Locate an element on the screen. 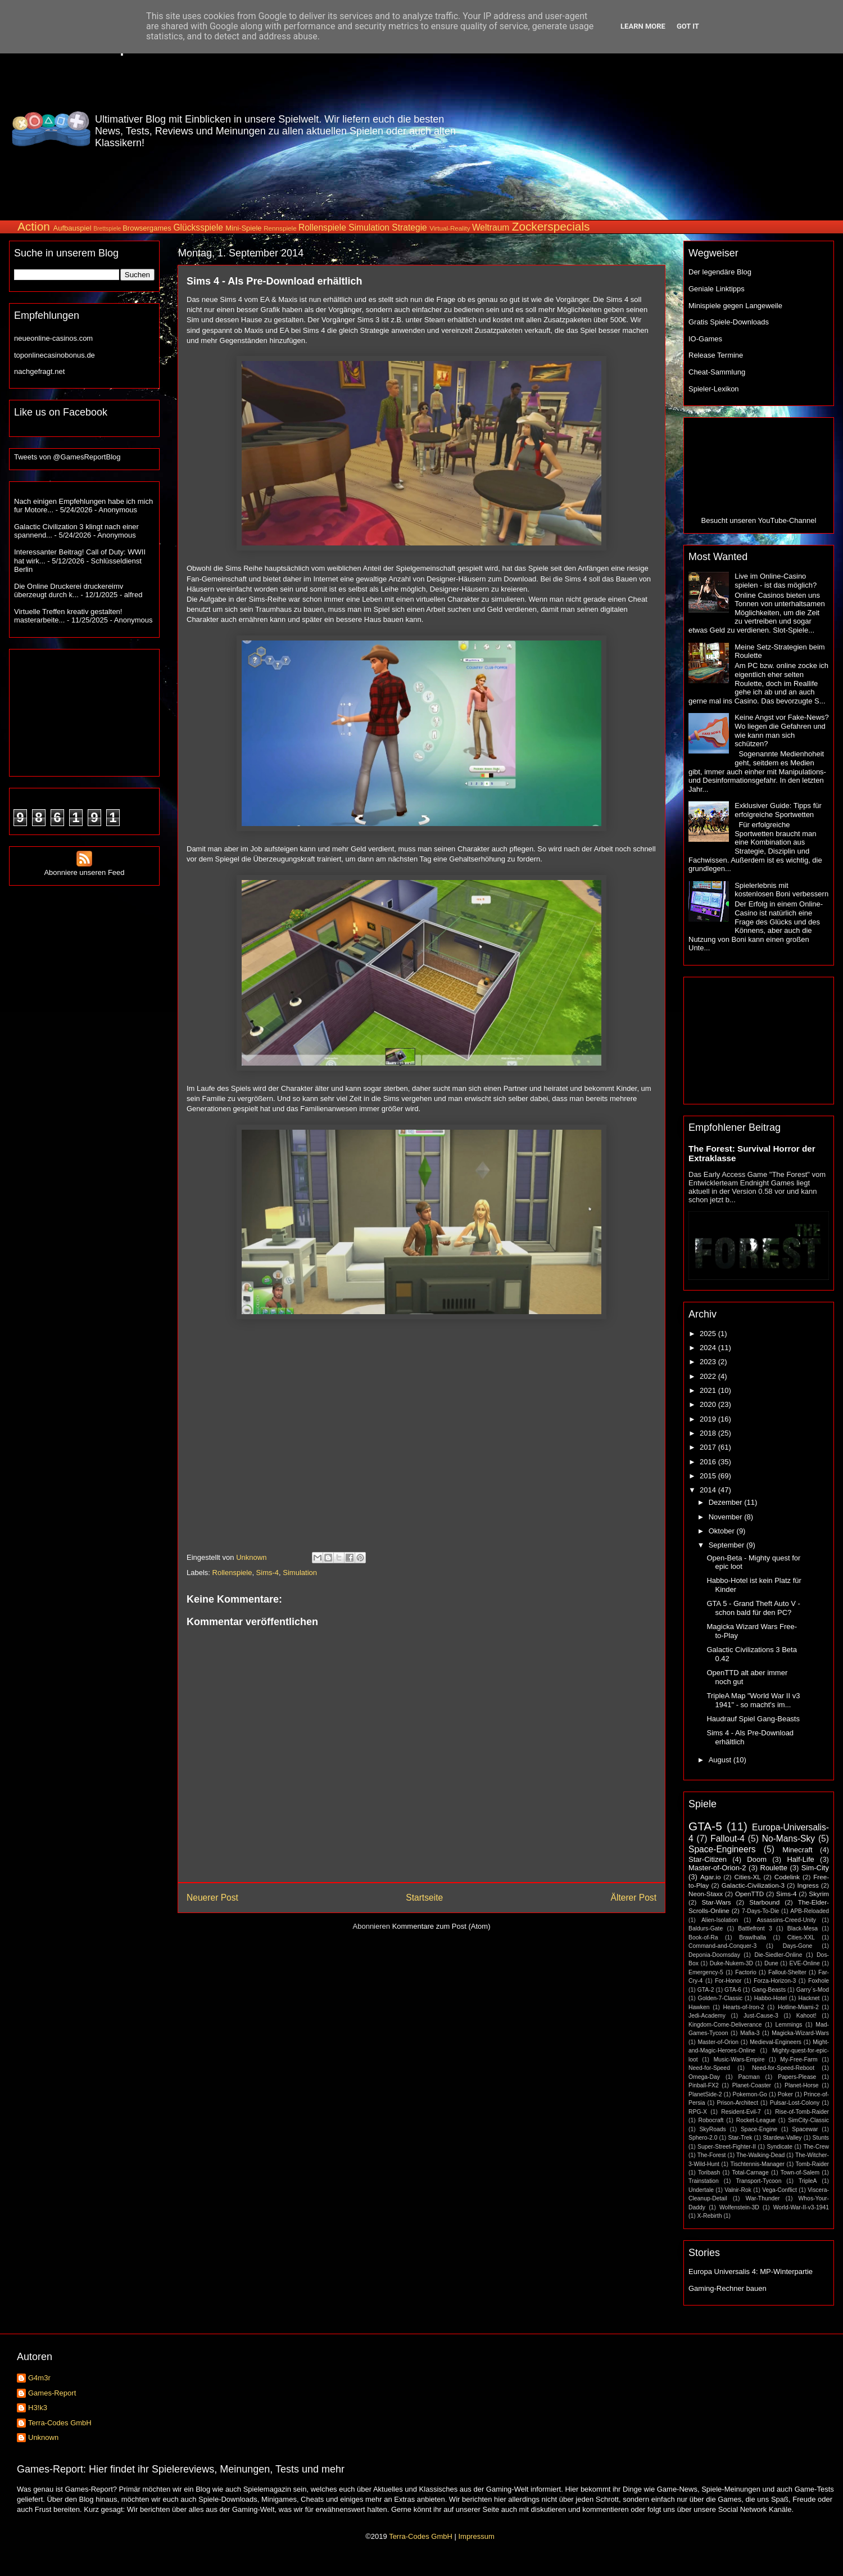 The height and width of the screenshot is (2576, 843). Star-Trek is located at coordinates (740, 2138).